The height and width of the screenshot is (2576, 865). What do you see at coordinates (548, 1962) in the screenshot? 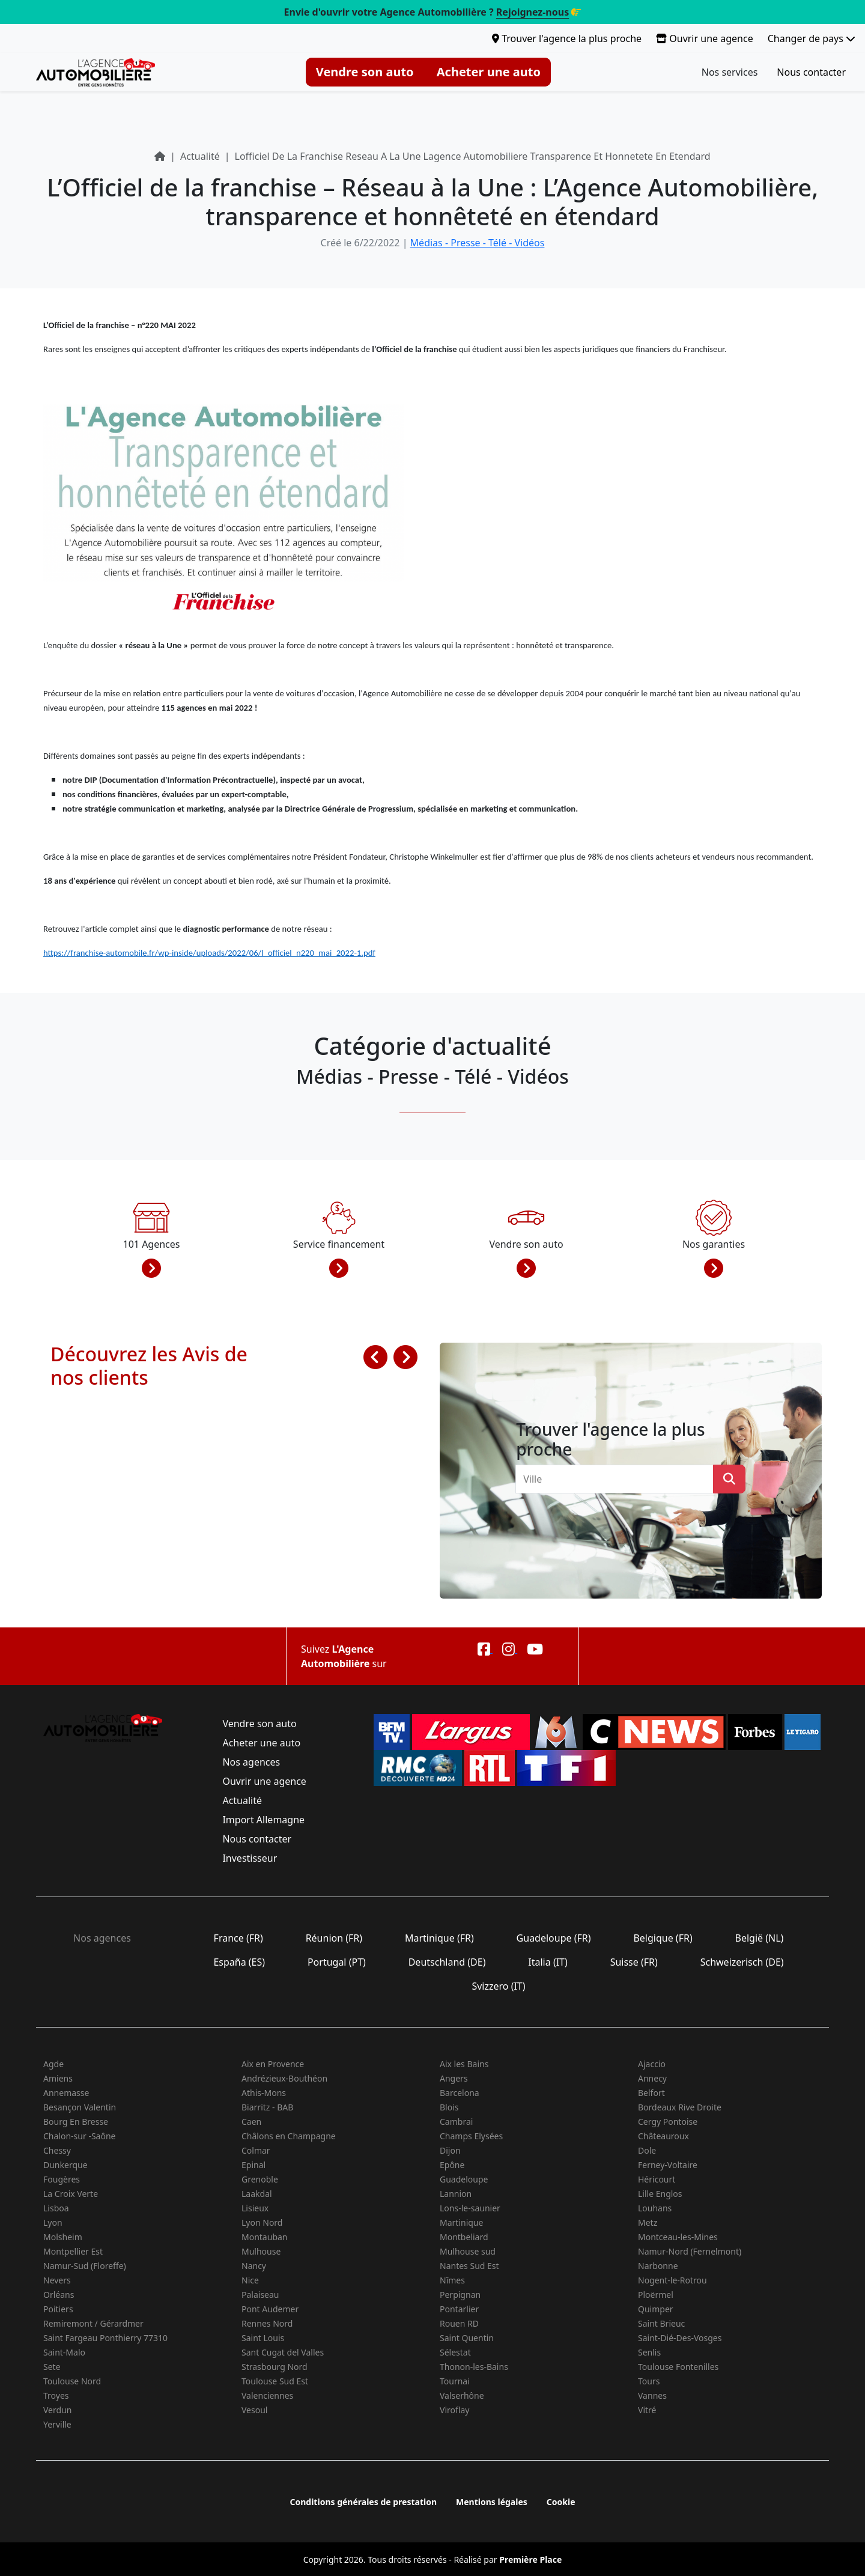
I see `Italia (IT)` at bounding box center [548, 1962].